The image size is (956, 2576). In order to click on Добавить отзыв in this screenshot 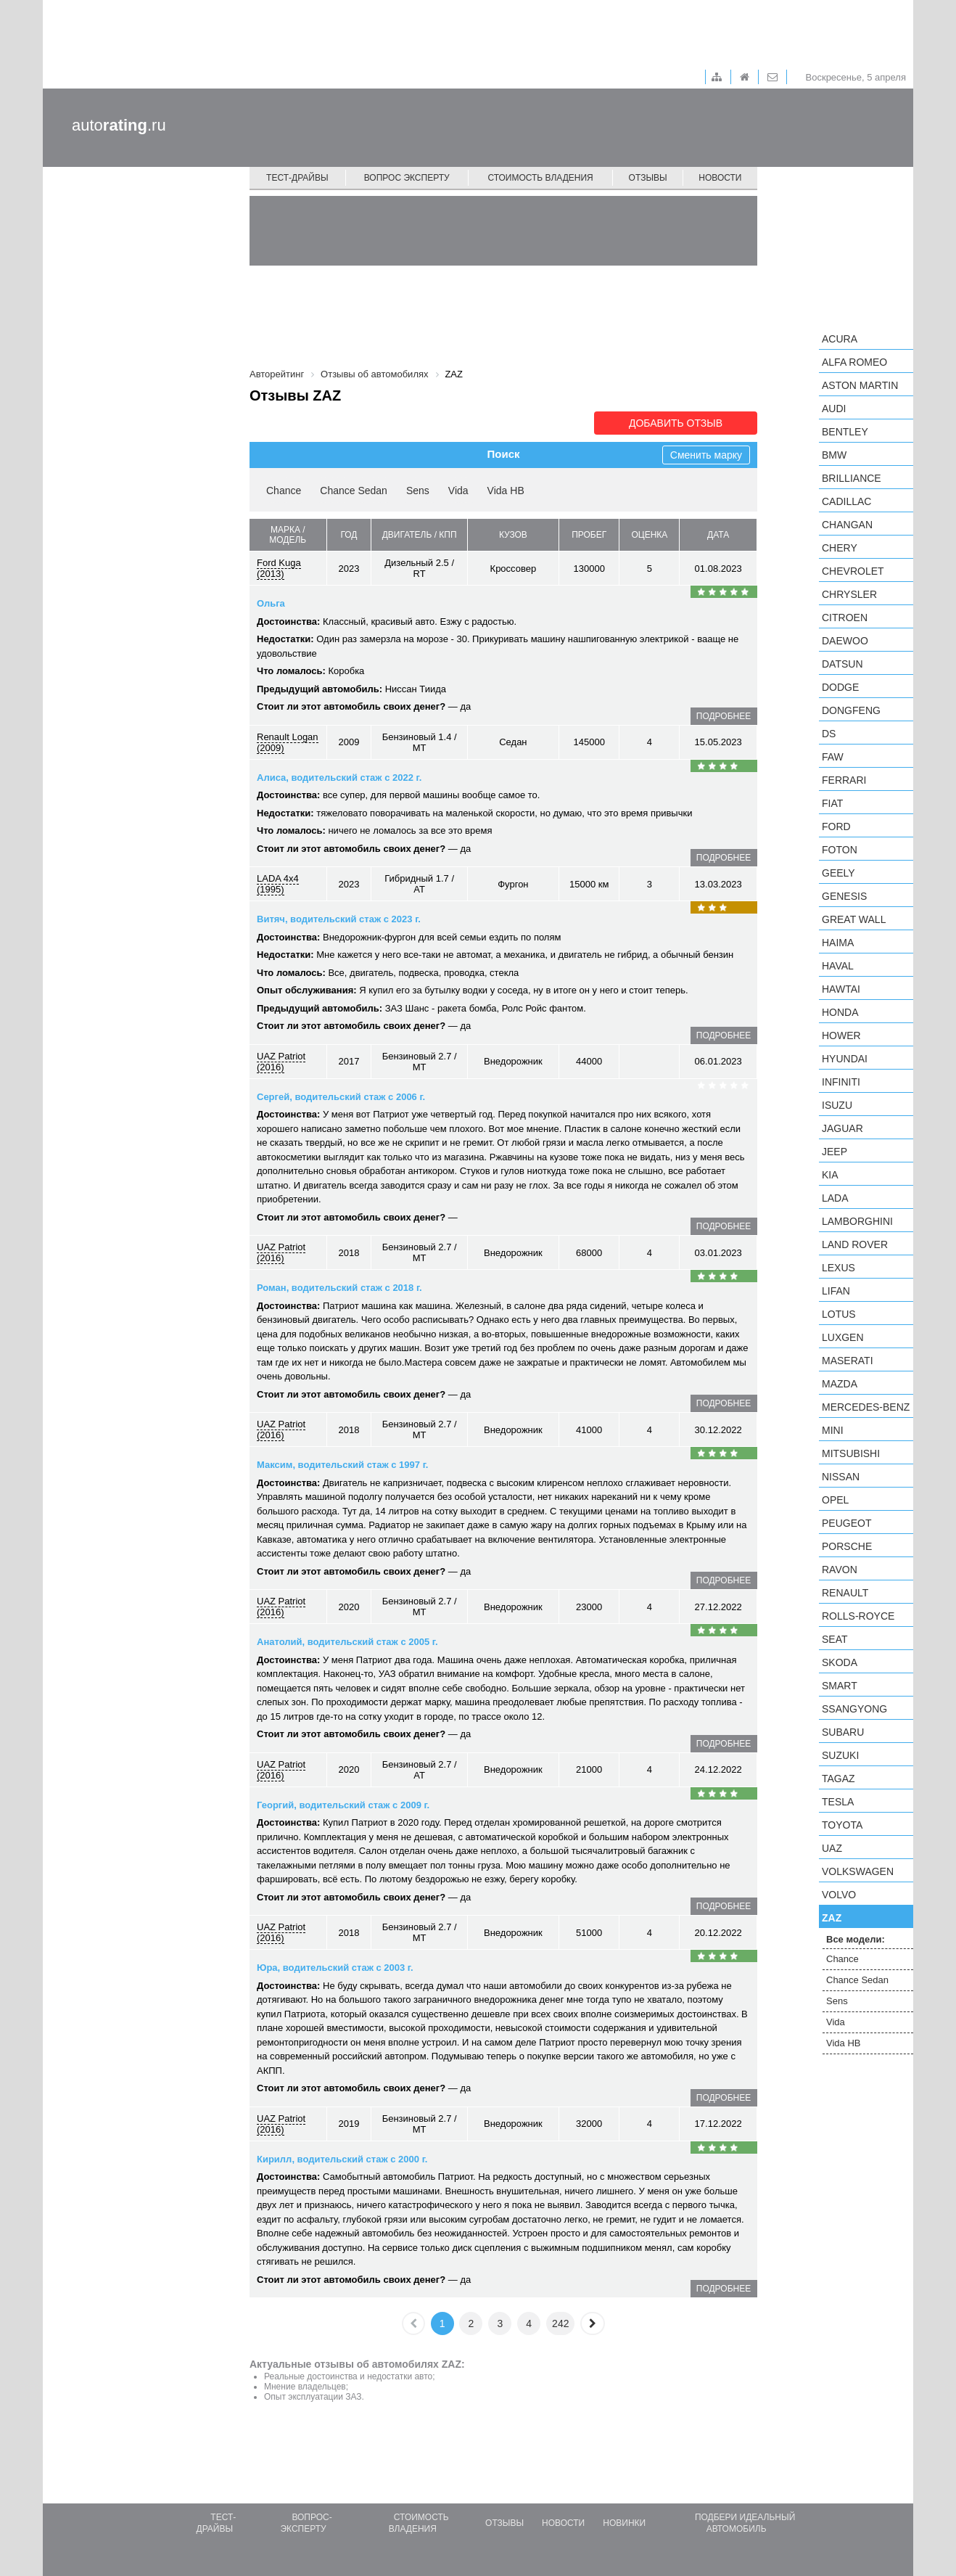, I will do `click(675, 423)`.